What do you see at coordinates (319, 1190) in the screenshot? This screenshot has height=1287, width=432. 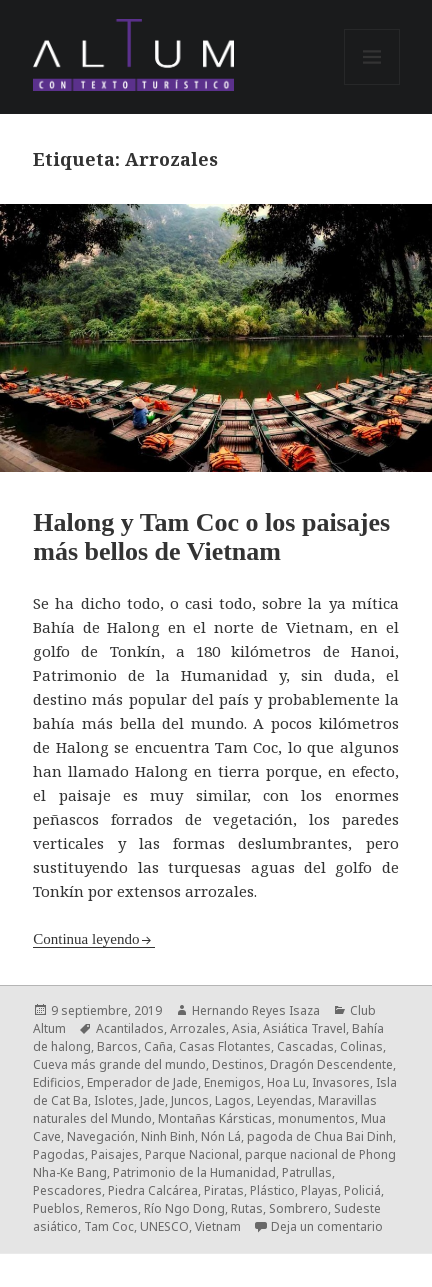 I see `Playas` at bounding box center [319, 1190].